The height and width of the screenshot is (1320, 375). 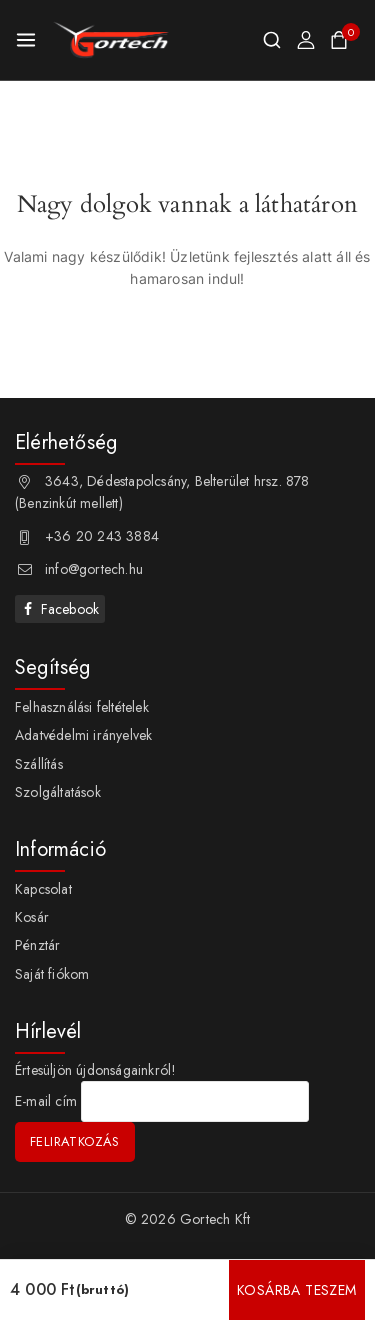 What do you see at coordinates (112, 40) in the screenshot?
I see `[Gortech Kft]` at bounding box center [112, 40].